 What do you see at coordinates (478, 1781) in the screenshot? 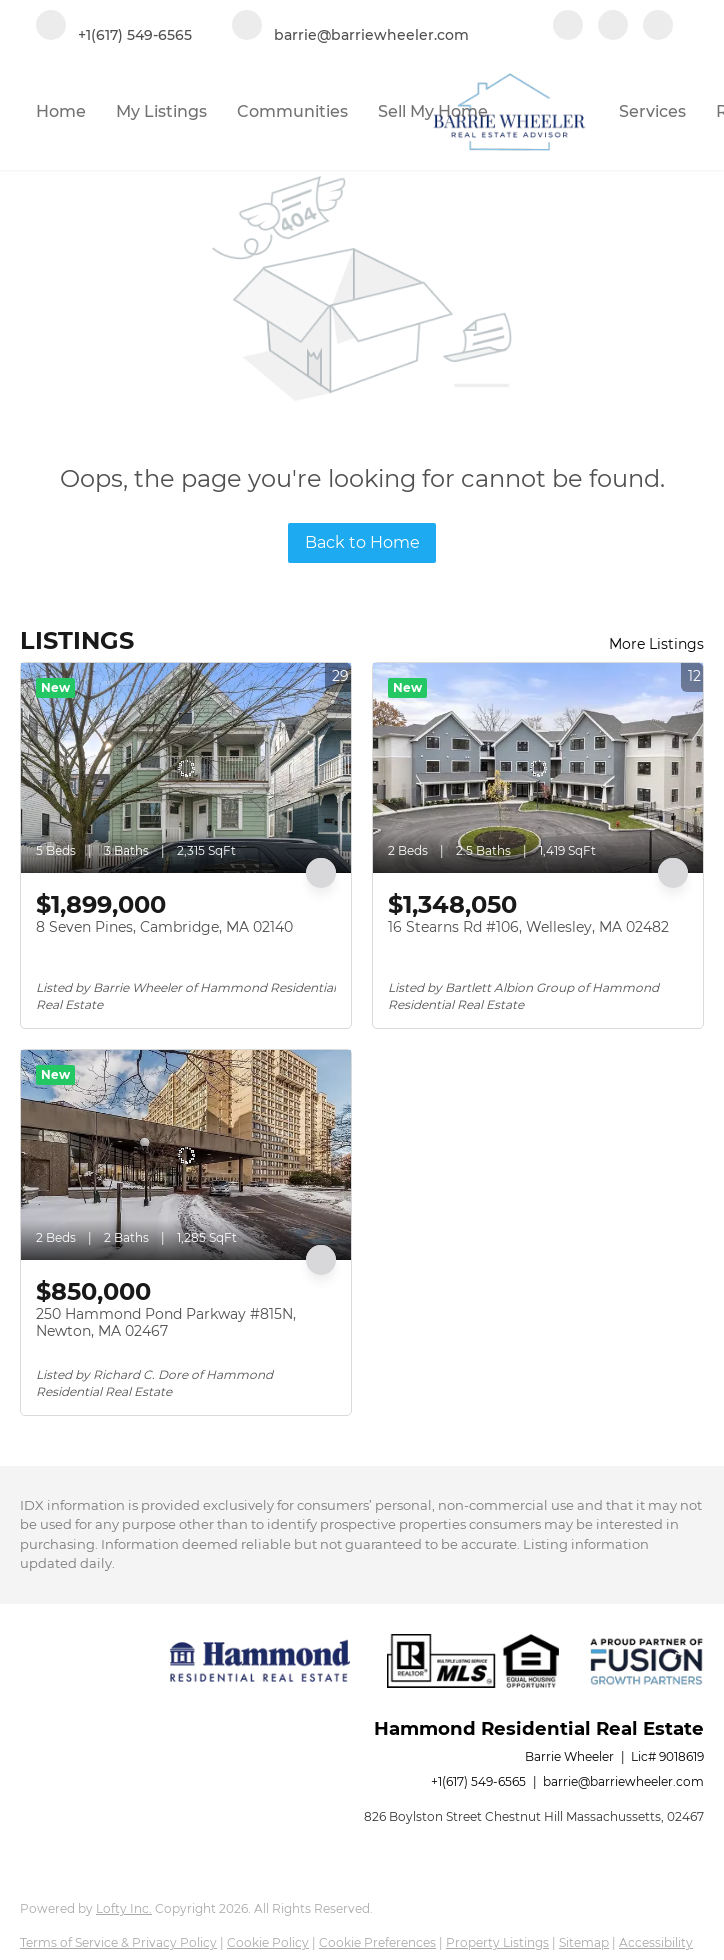
I see `+1(617) 549-6565` at bounding box center [478, 1781].